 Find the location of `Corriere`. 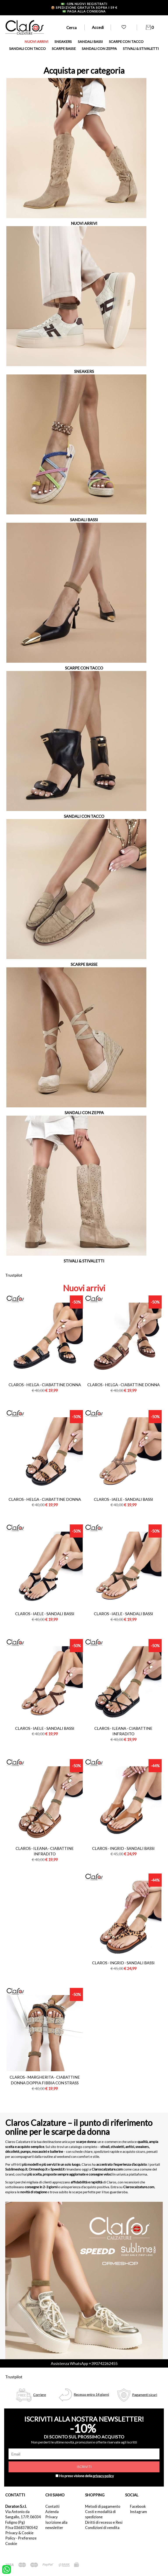

Corriere is located at coordinates (39, 2394).